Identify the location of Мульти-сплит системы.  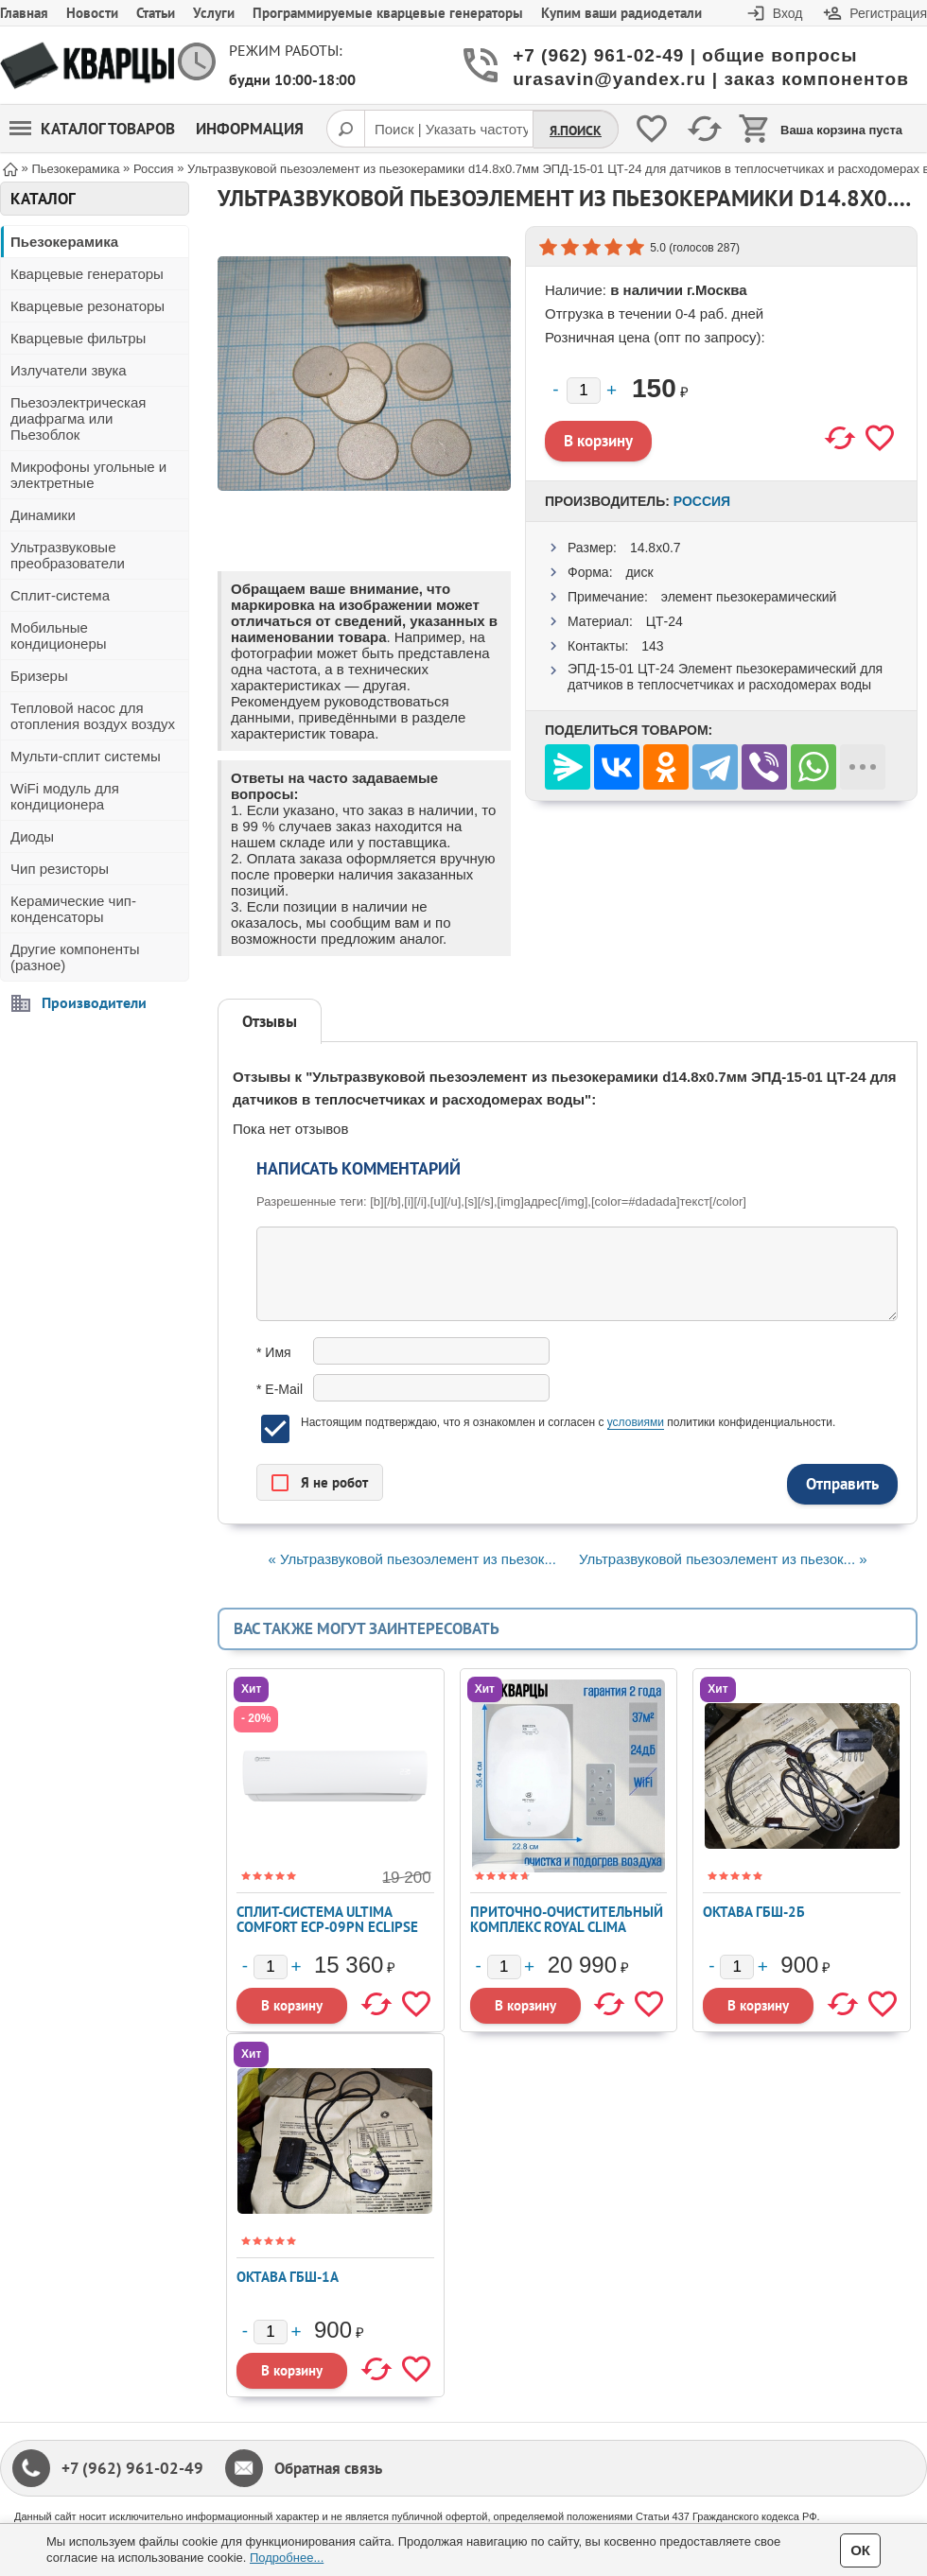
(85, 756).